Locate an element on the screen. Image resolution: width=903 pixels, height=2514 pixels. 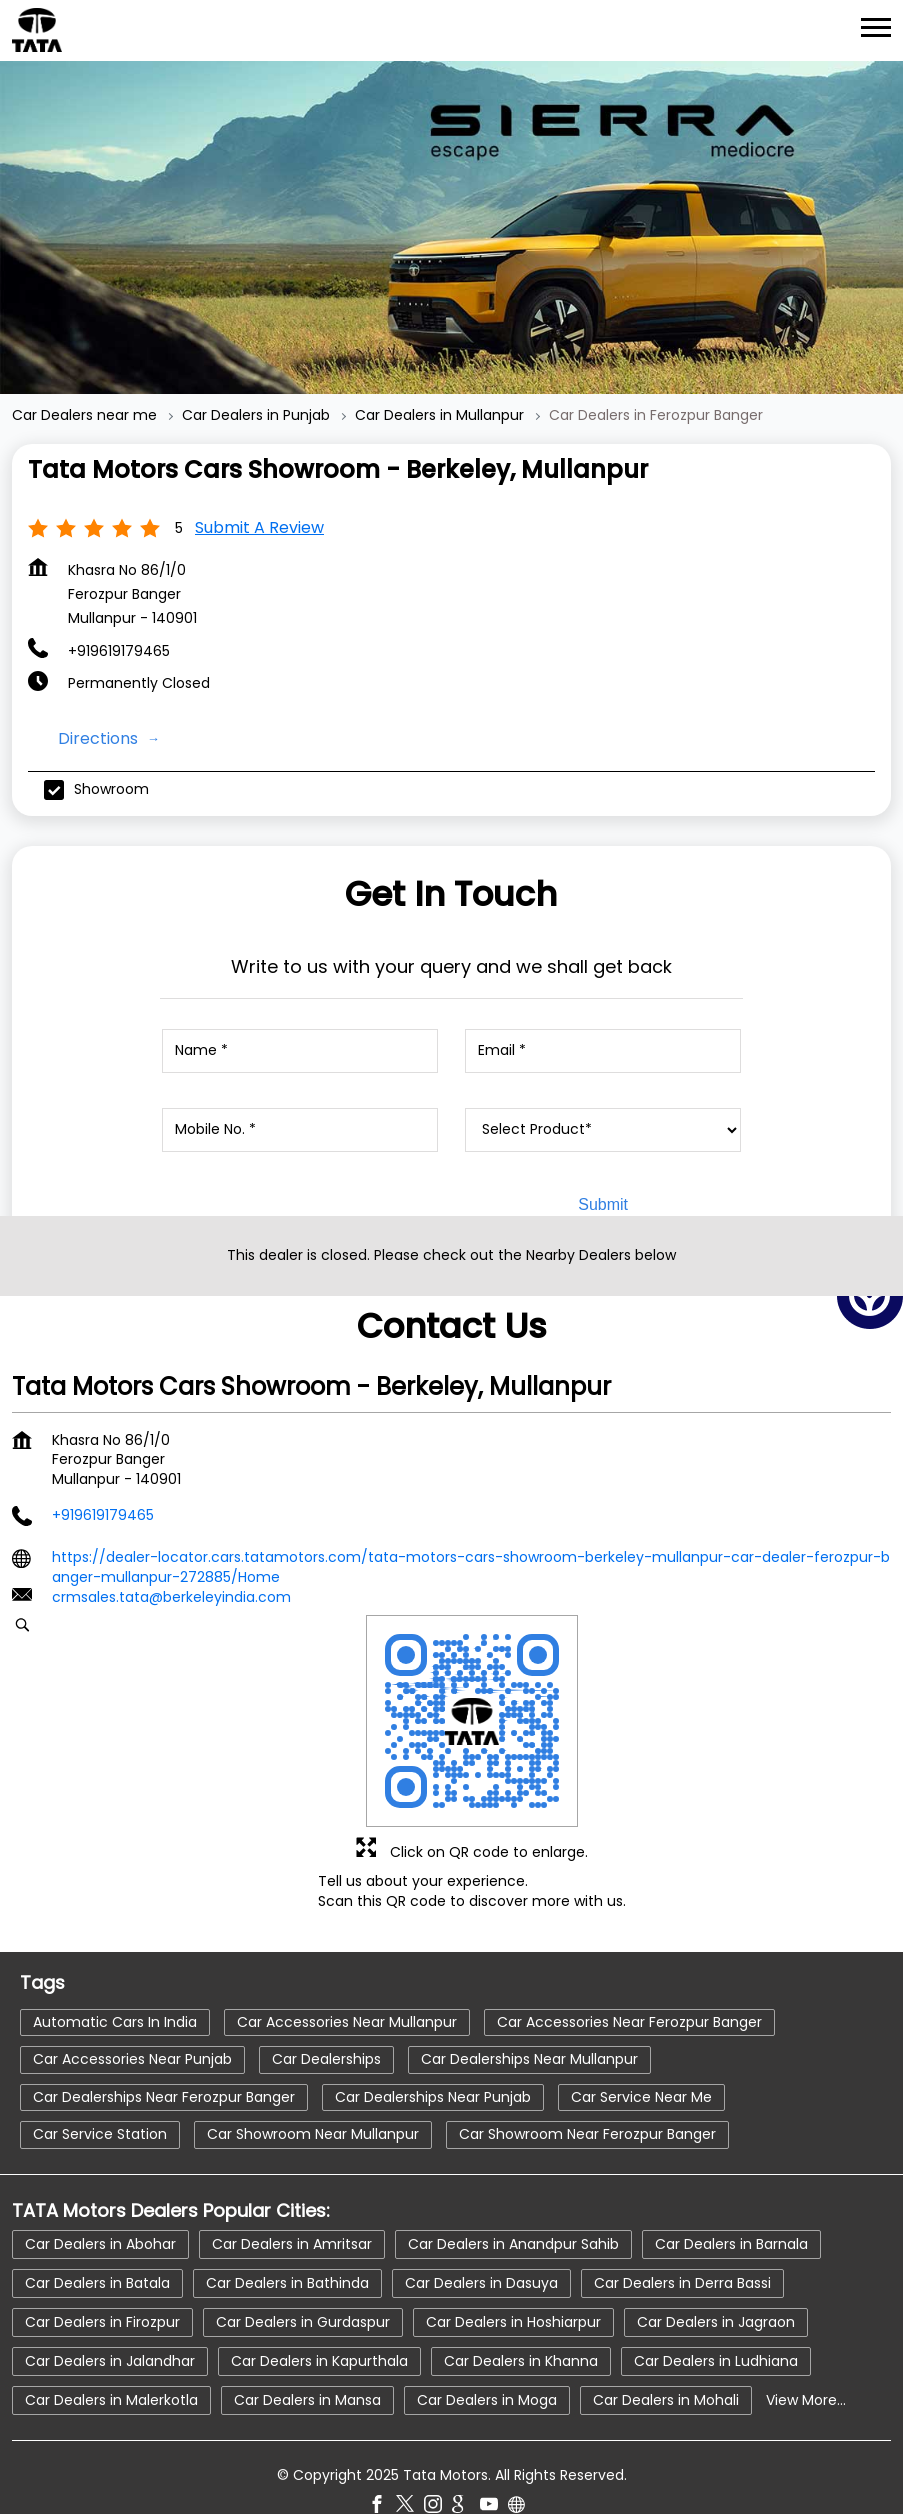
Car Dealers in Hoshiarpur is located at coordinates (513, 2282).